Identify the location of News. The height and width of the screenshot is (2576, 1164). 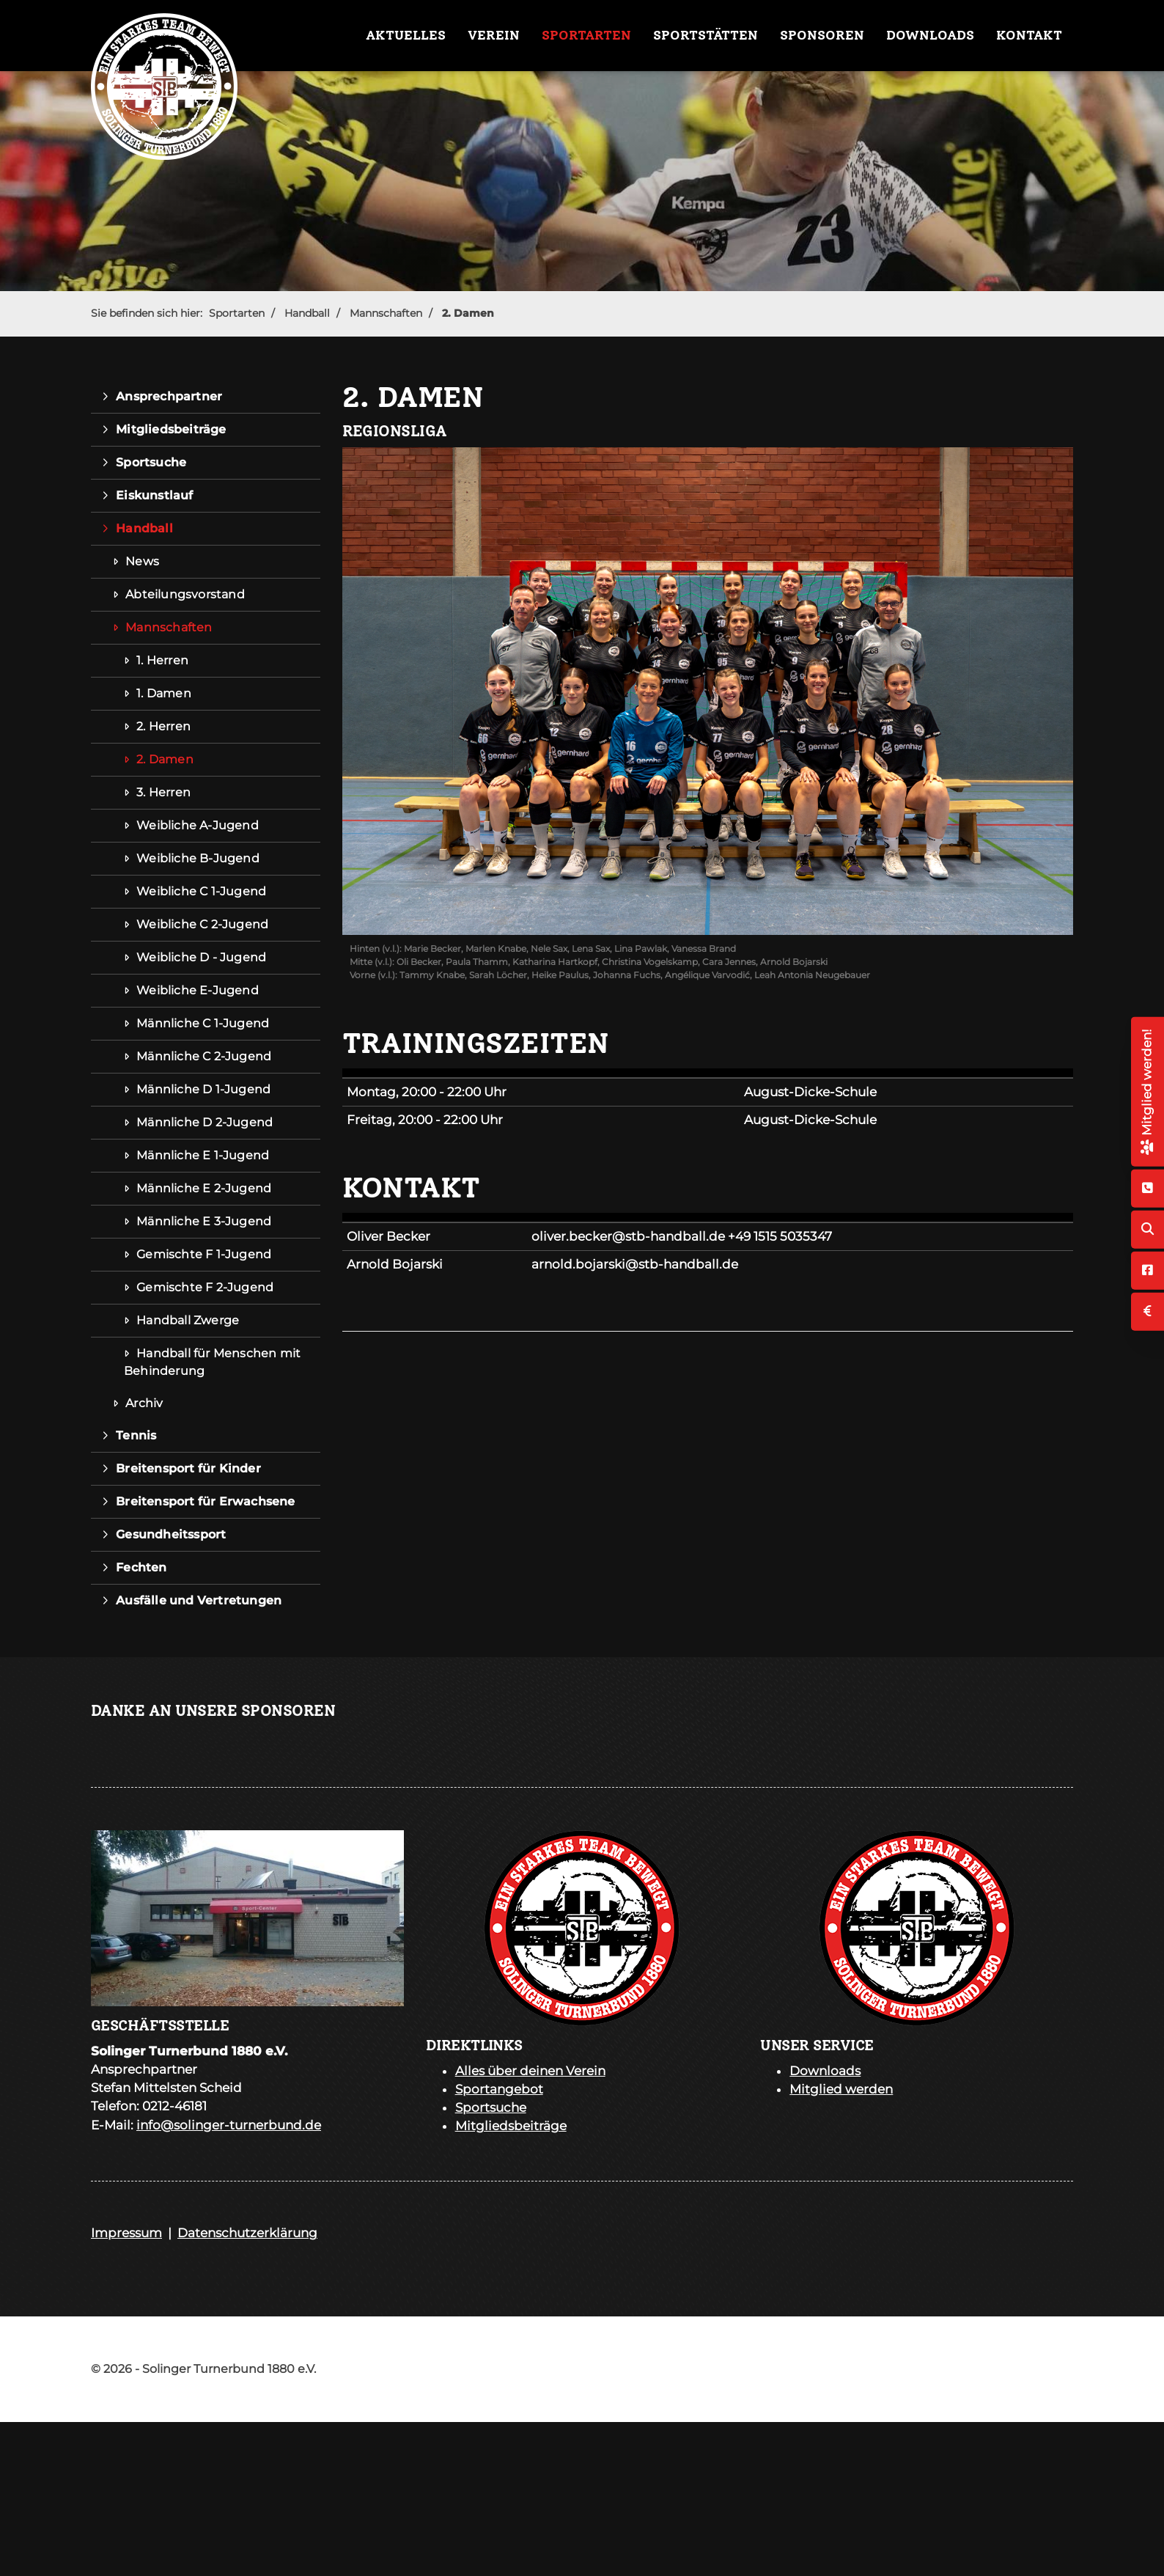
(142, 561).